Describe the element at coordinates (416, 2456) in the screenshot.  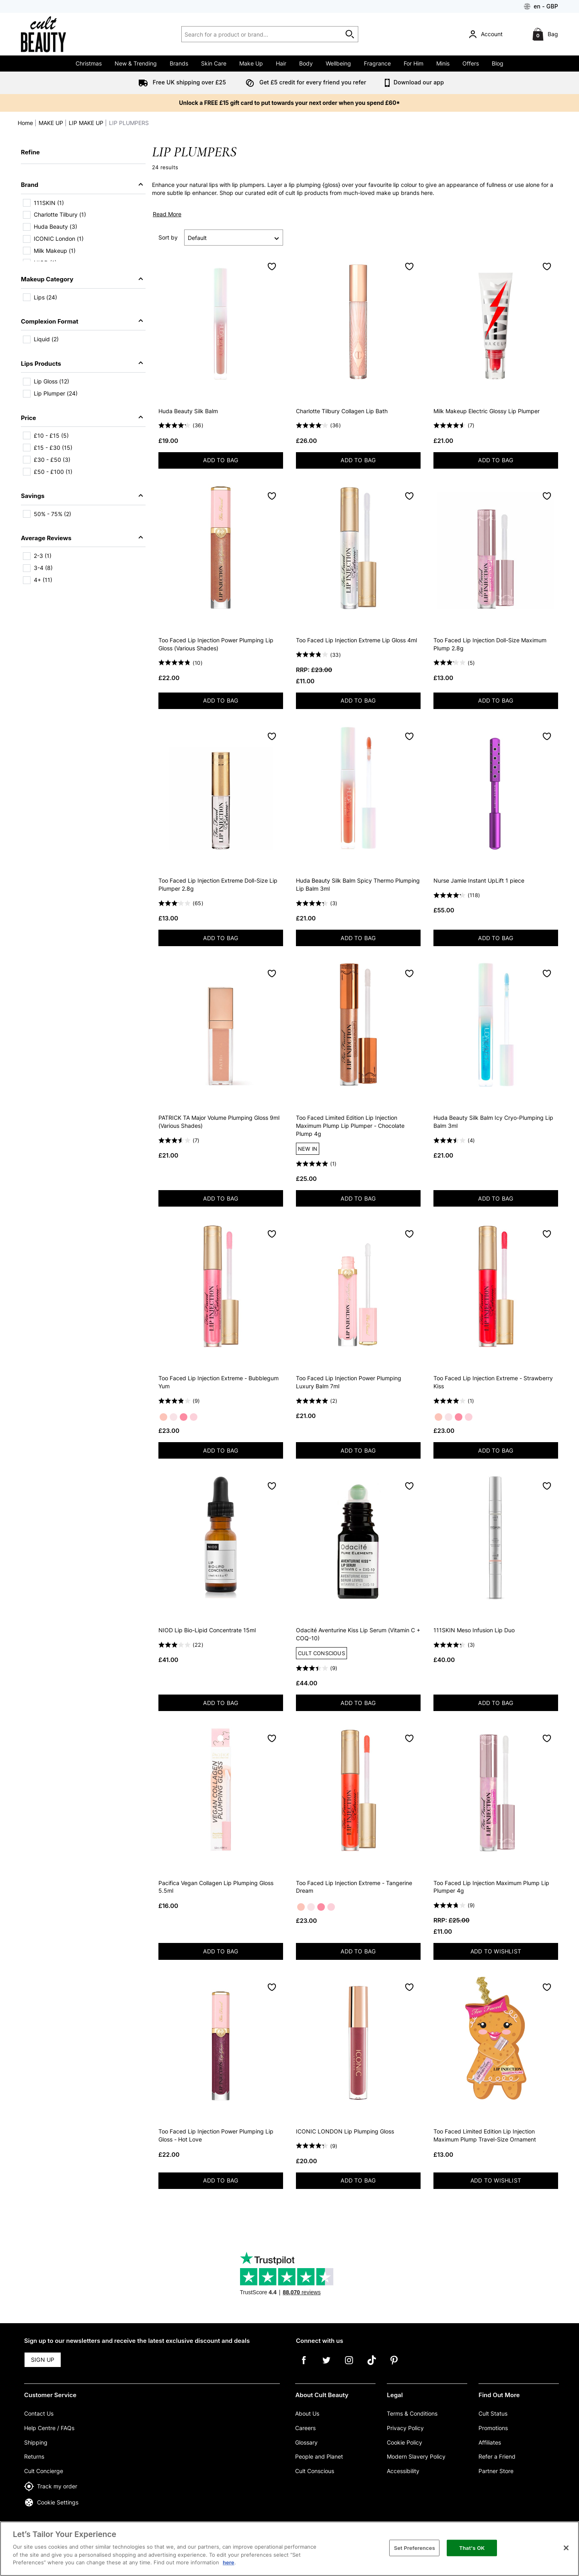
I see `Modern Slavery Policy` at that location.